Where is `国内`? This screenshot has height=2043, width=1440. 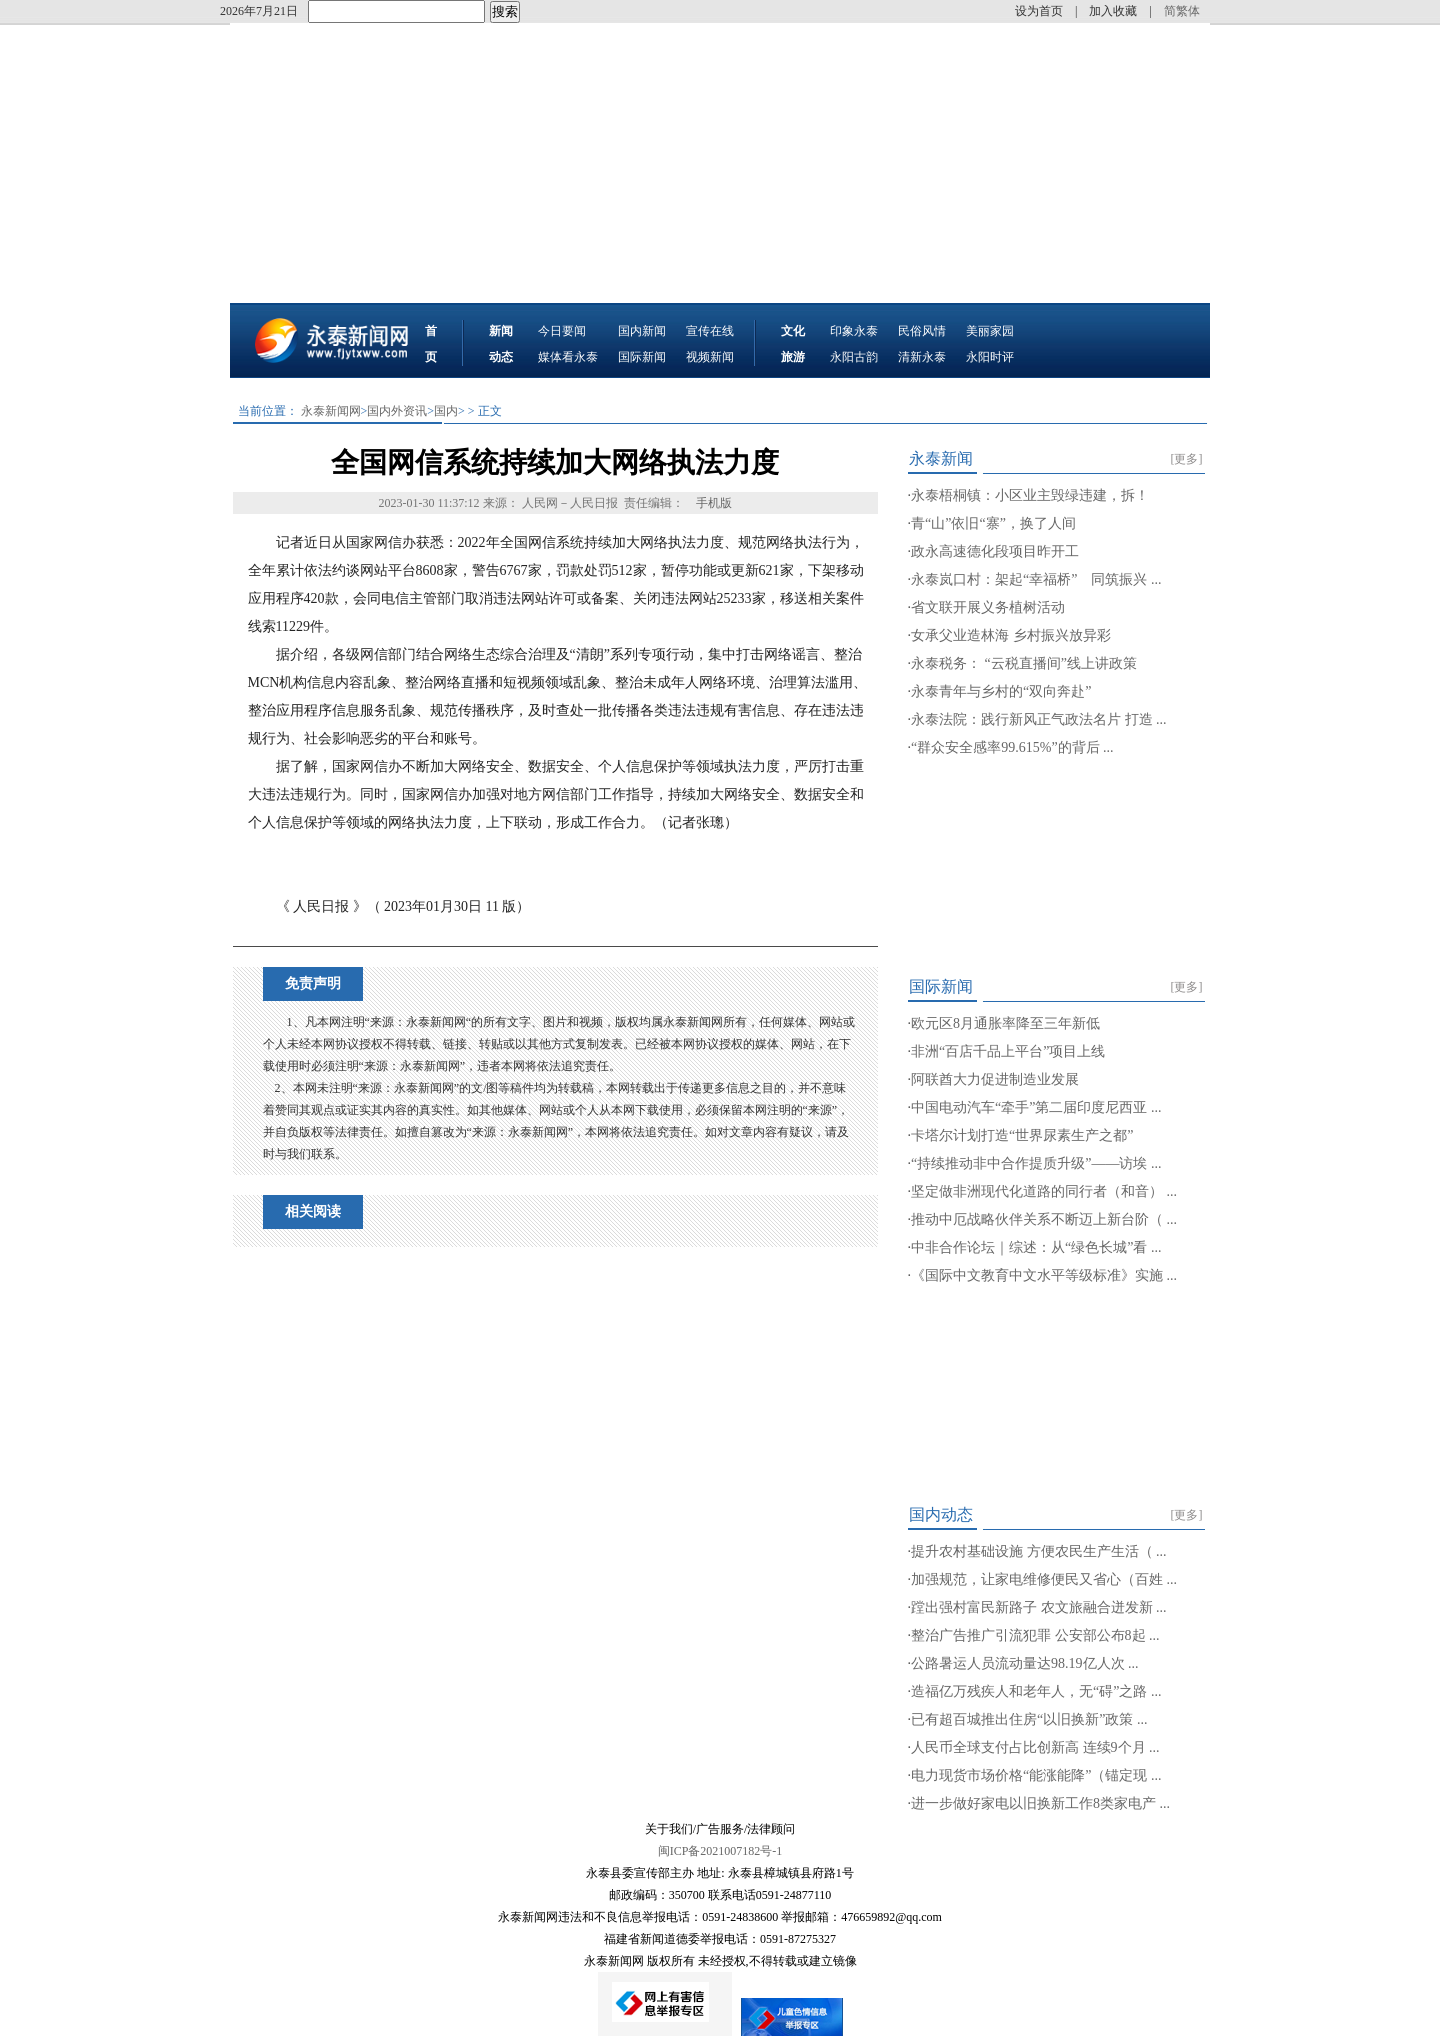 国内 is located at coordinates (446, 411).